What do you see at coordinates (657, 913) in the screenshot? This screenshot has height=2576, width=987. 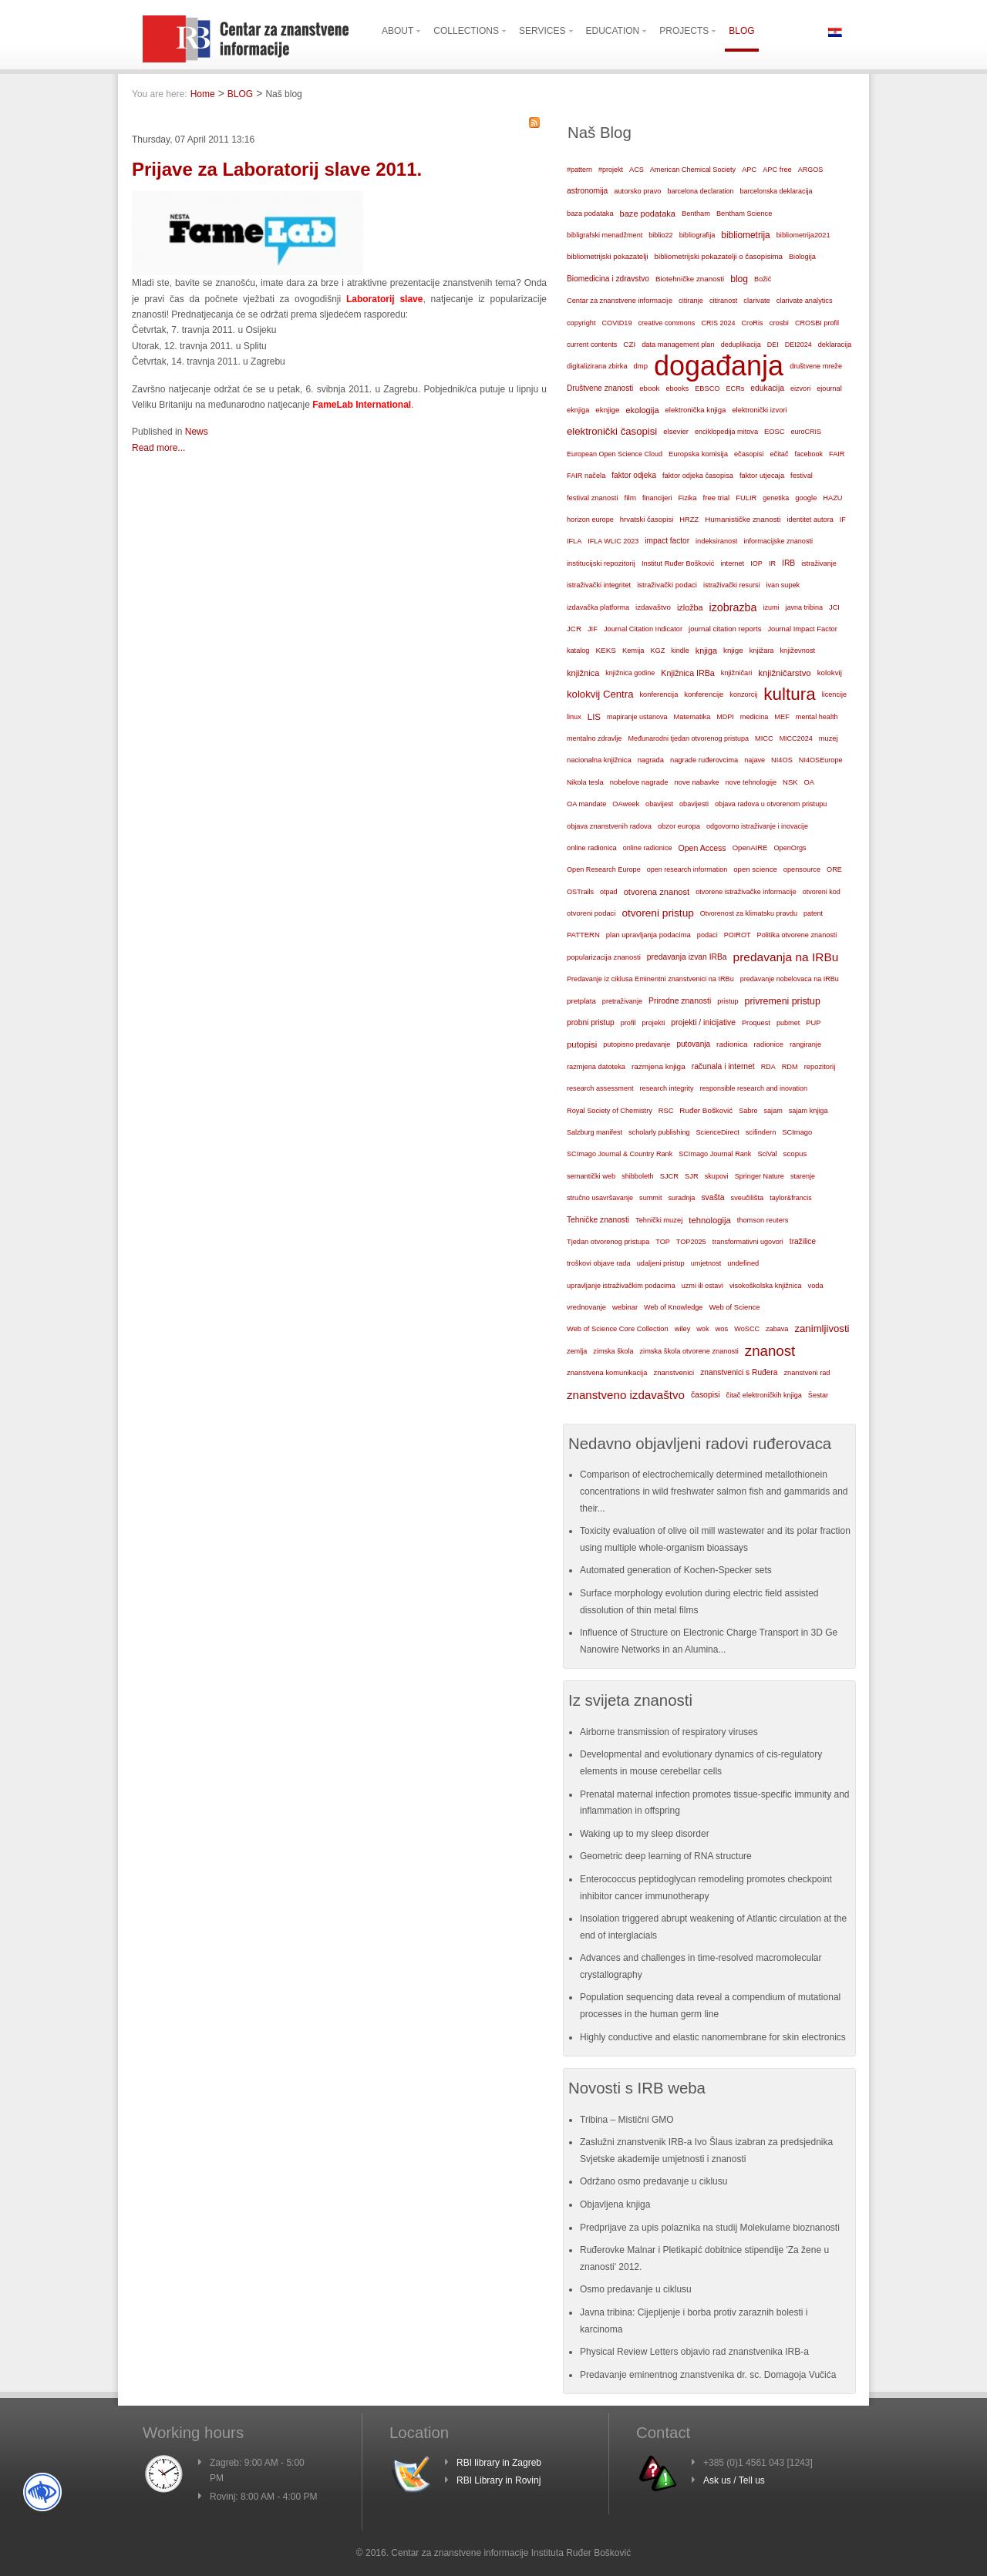 I see `otvoreni pristup` at bounding box center [657, 913].